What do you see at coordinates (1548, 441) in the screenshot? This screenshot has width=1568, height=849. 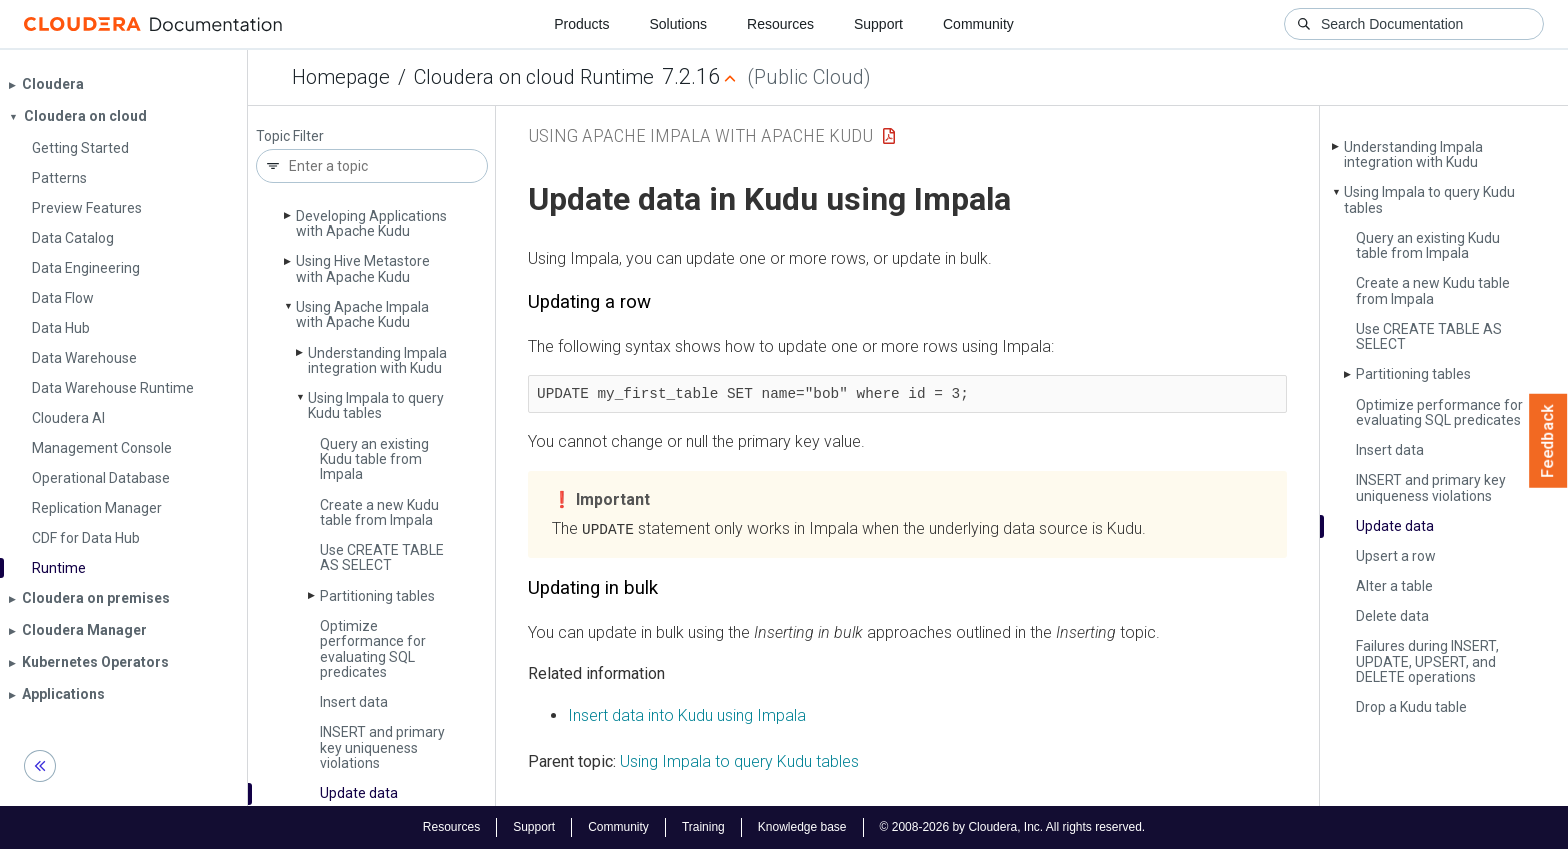 I see `Feedback` at bounding box center [1548, 441].